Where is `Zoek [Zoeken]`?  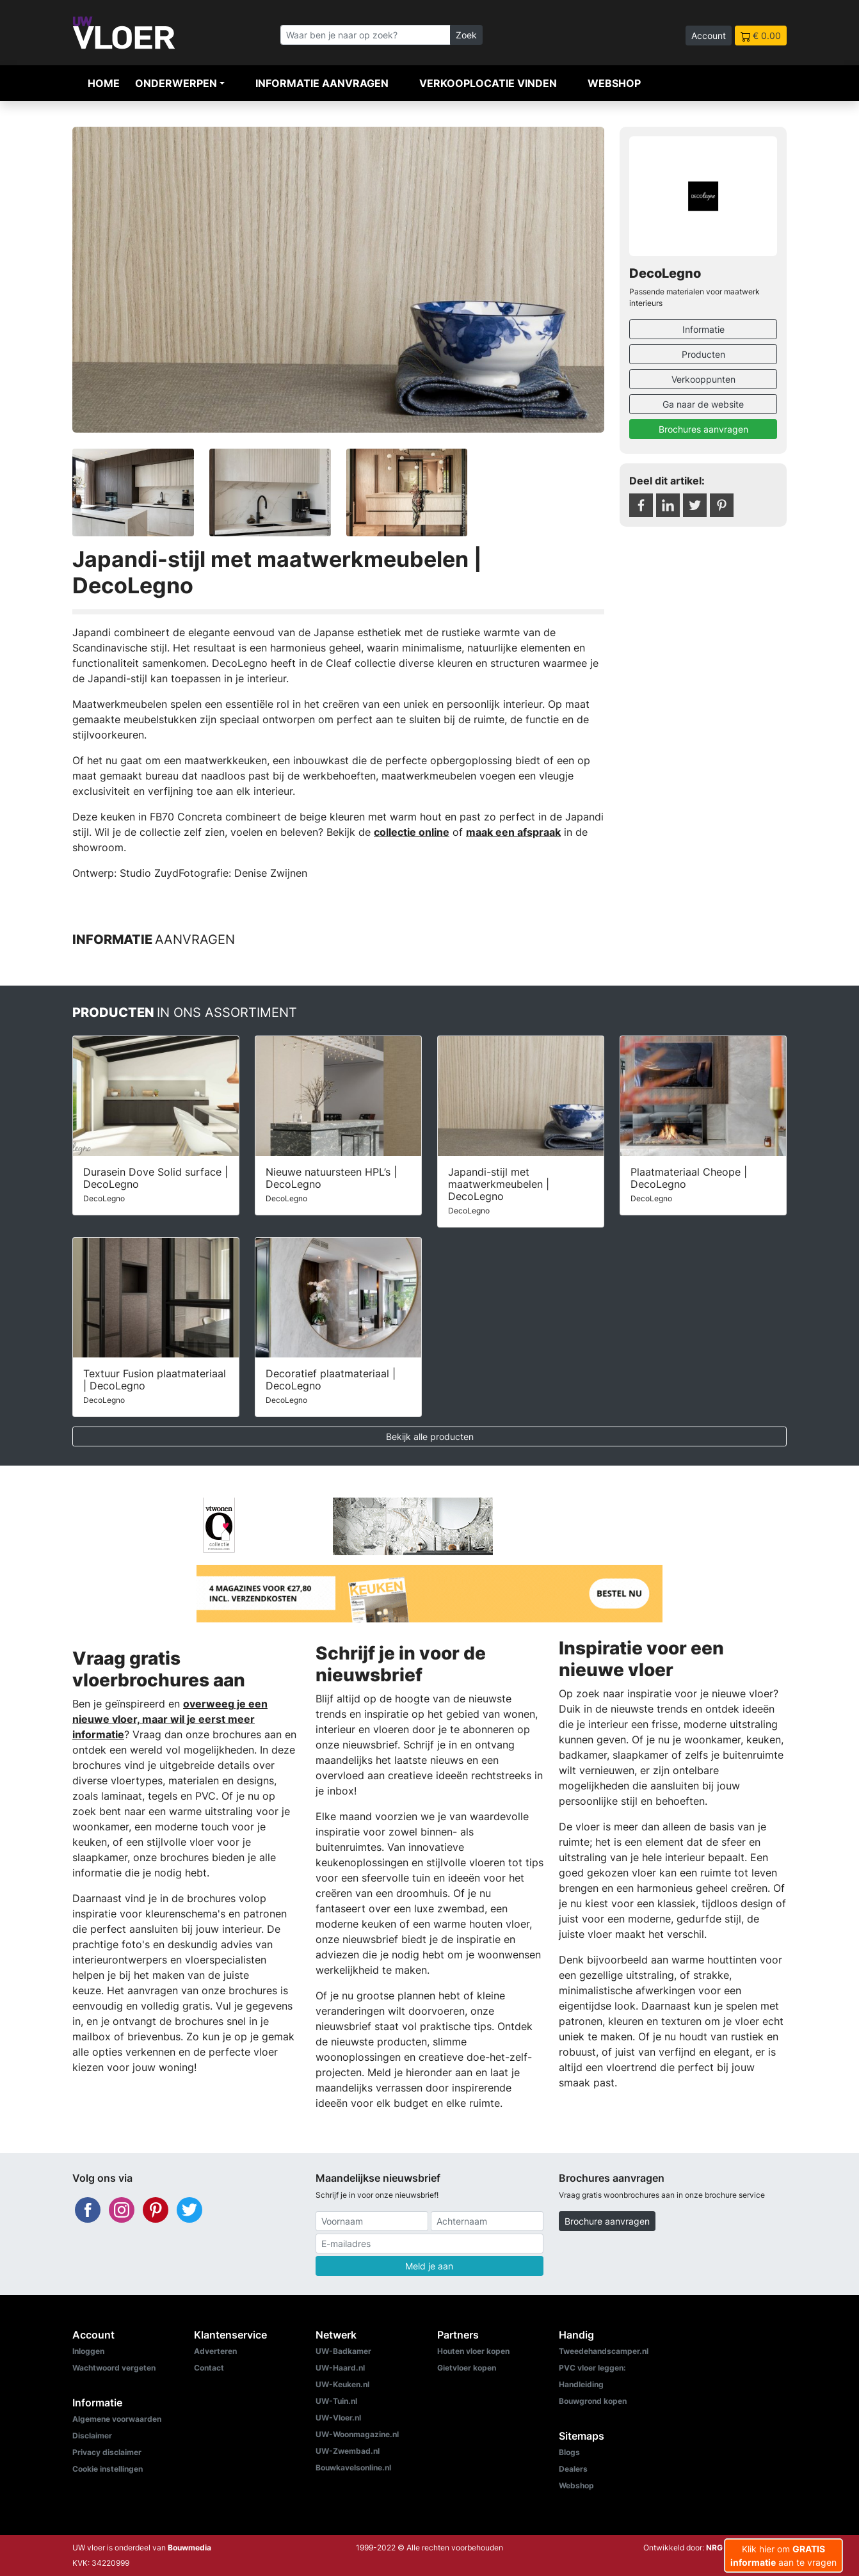 Zoek [Zoeken] is located at coordinates (466, 34).